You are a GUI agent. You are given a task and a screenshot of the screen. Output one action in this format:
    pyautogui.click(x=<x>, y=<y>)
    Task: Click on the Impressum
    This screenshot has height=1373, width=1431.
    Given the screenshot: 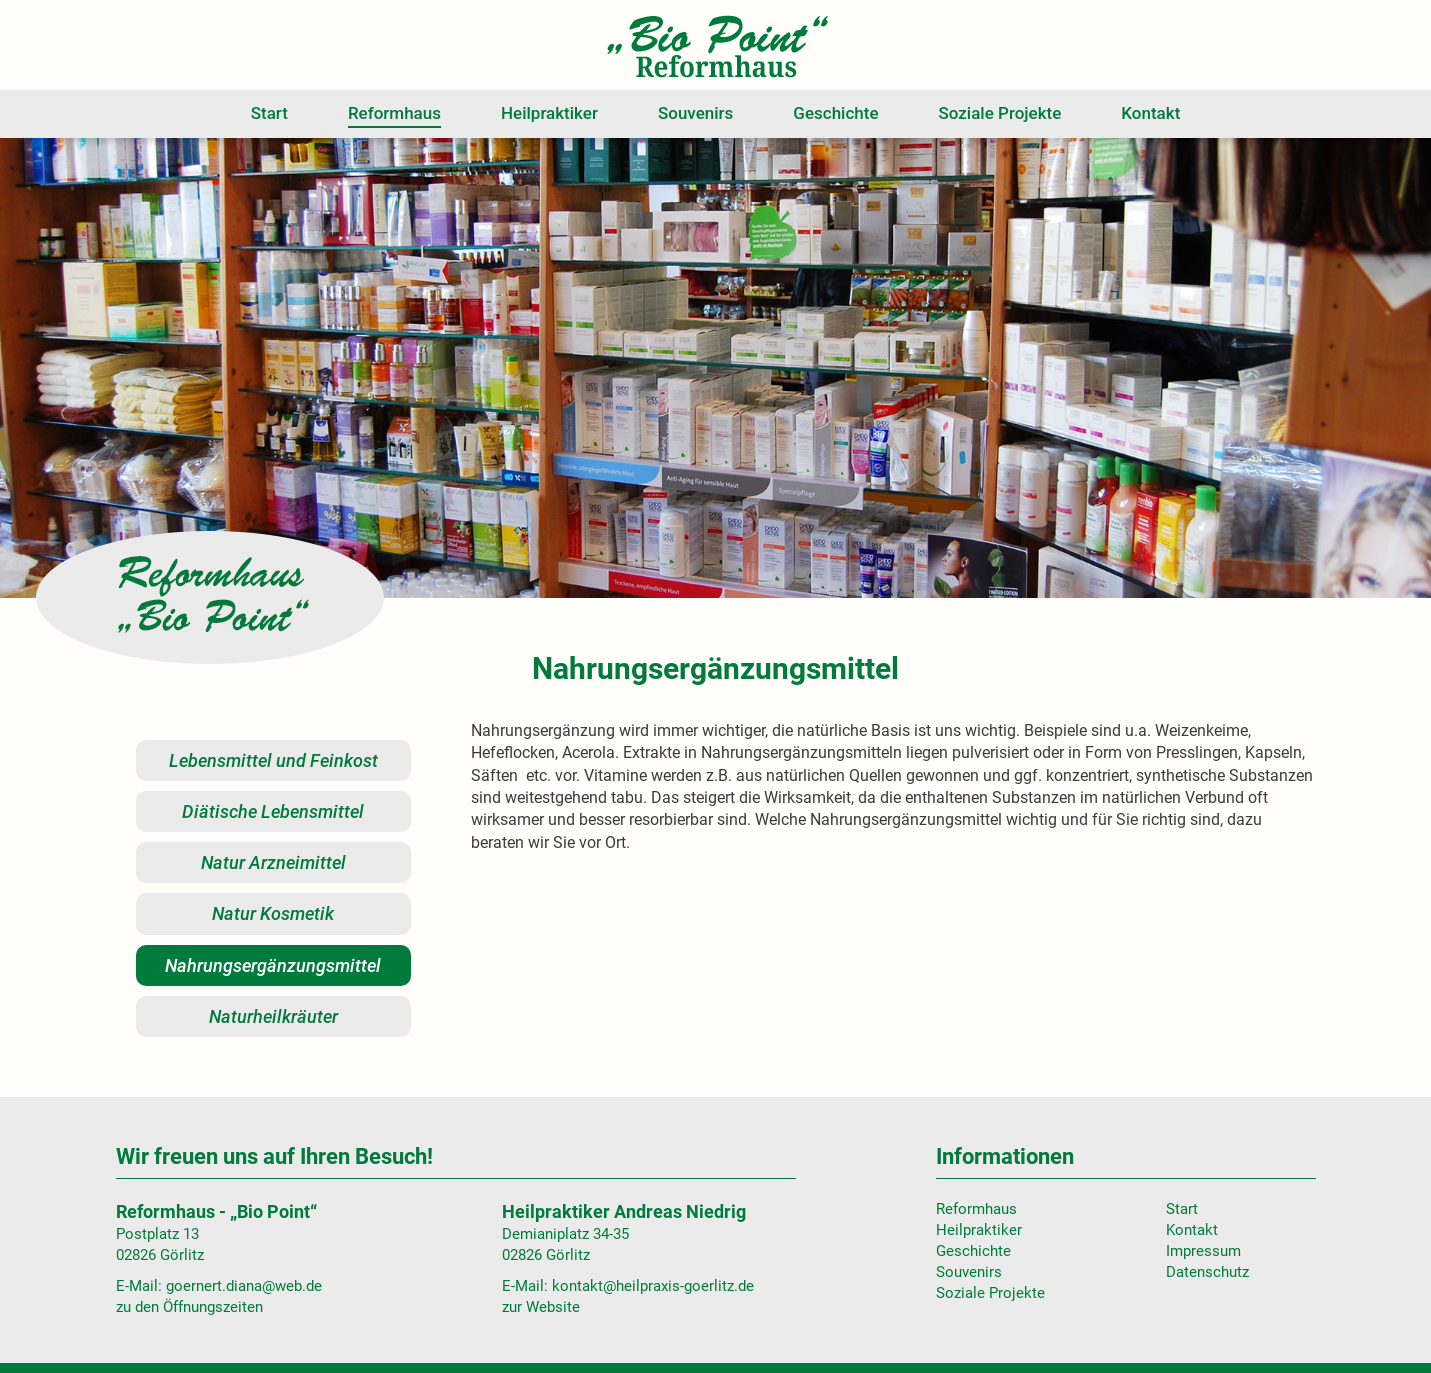 What is the action you would take?
    pyautogui.click(x=1203, y=1251)
    